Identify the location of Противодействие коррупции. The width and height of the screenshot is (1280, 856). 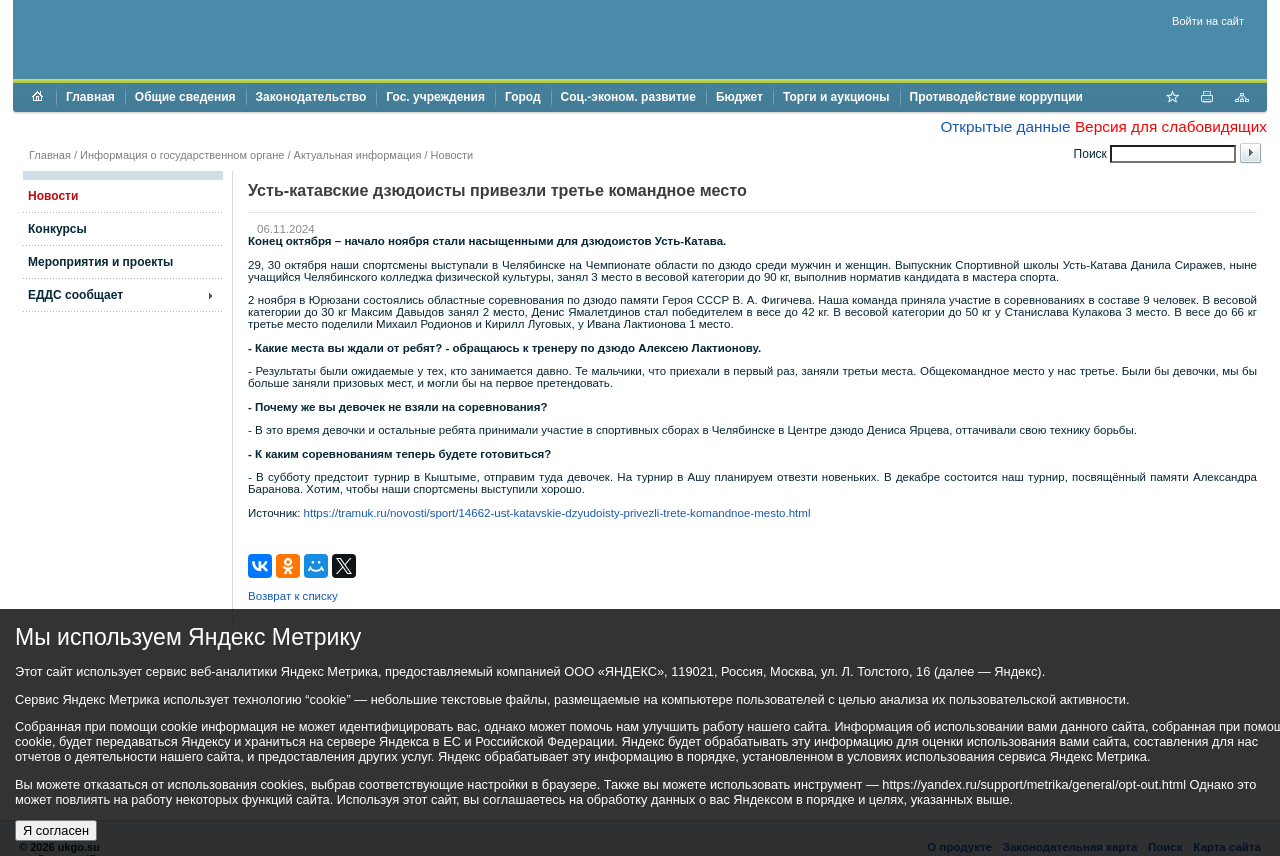
(996, 97).